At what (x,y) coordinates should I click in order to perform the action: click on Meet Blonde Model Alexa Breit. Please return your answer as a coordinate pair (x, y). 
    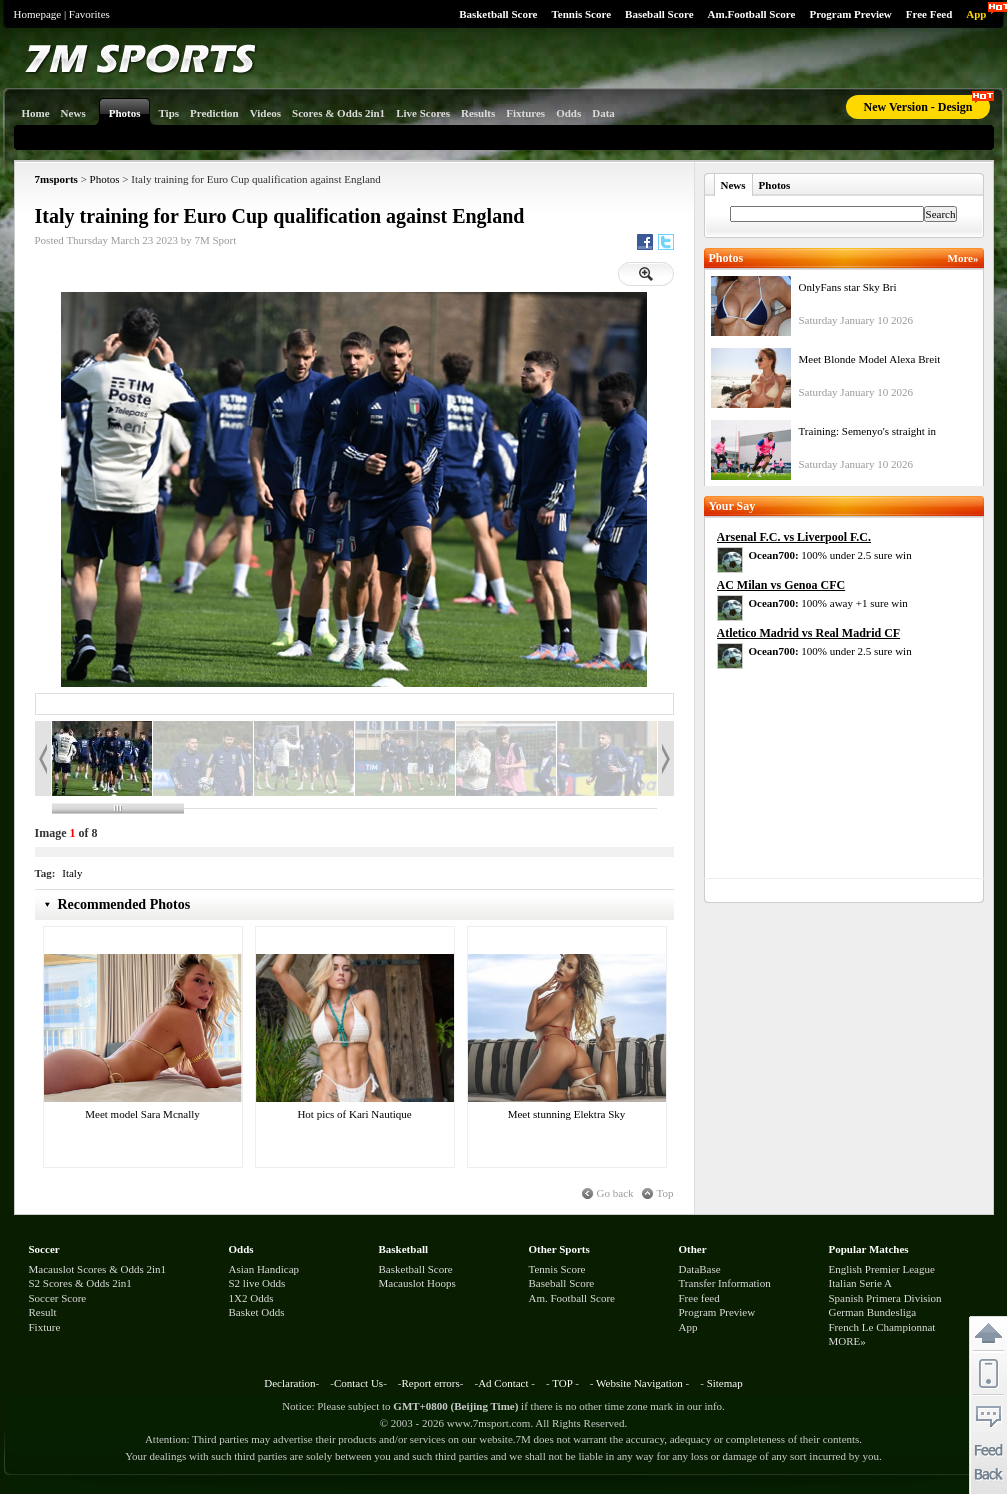
    Looking at the image, I should click on (870, 359).